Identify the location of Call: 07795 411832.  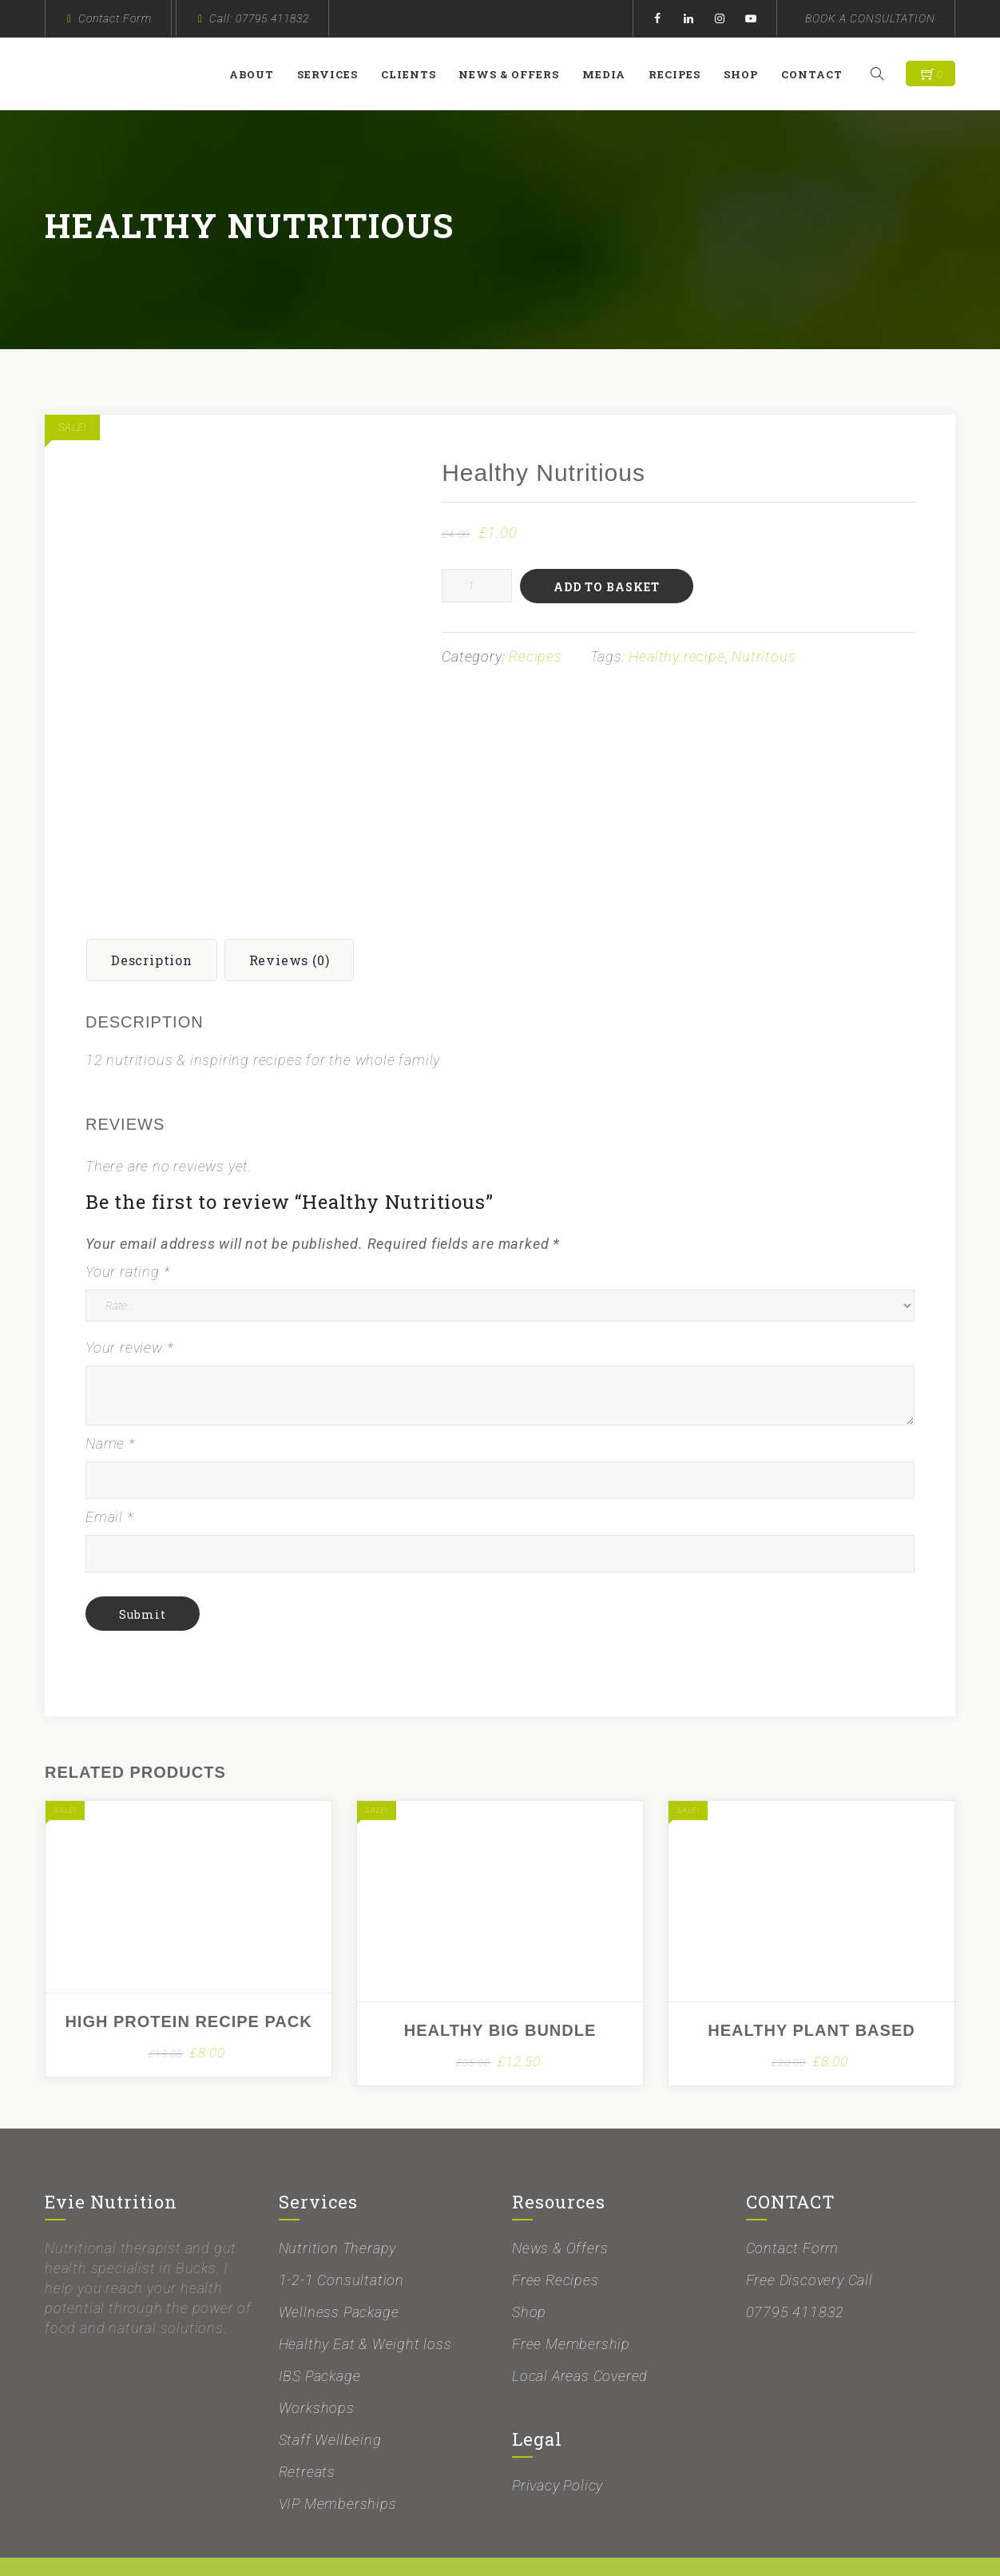
(259, 18).